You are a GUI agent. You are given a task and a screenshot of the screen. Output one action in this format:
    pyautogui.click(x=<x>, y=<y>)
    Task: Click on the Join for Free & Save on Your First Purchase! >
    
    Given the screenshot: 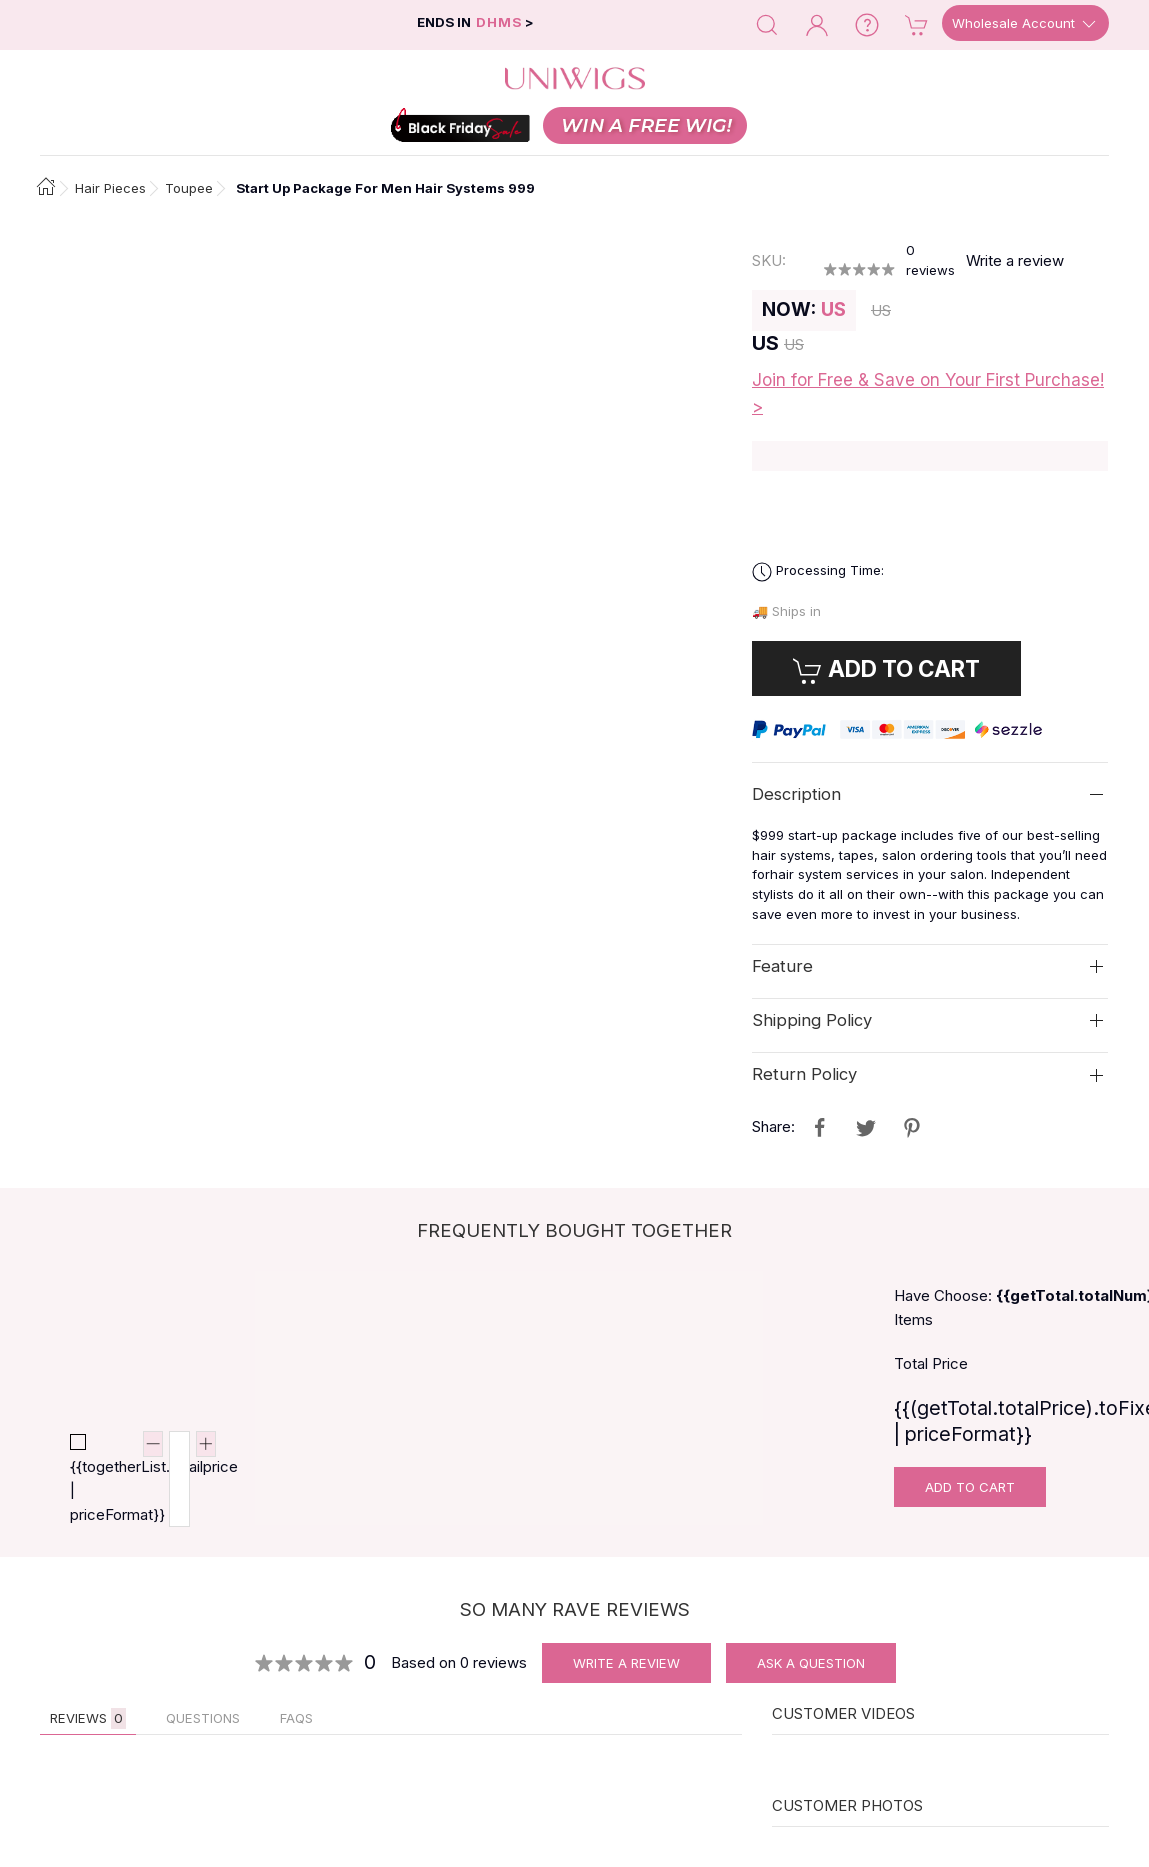 What is the action you would take?
    pyautogui.click(x=928, y=393)
    